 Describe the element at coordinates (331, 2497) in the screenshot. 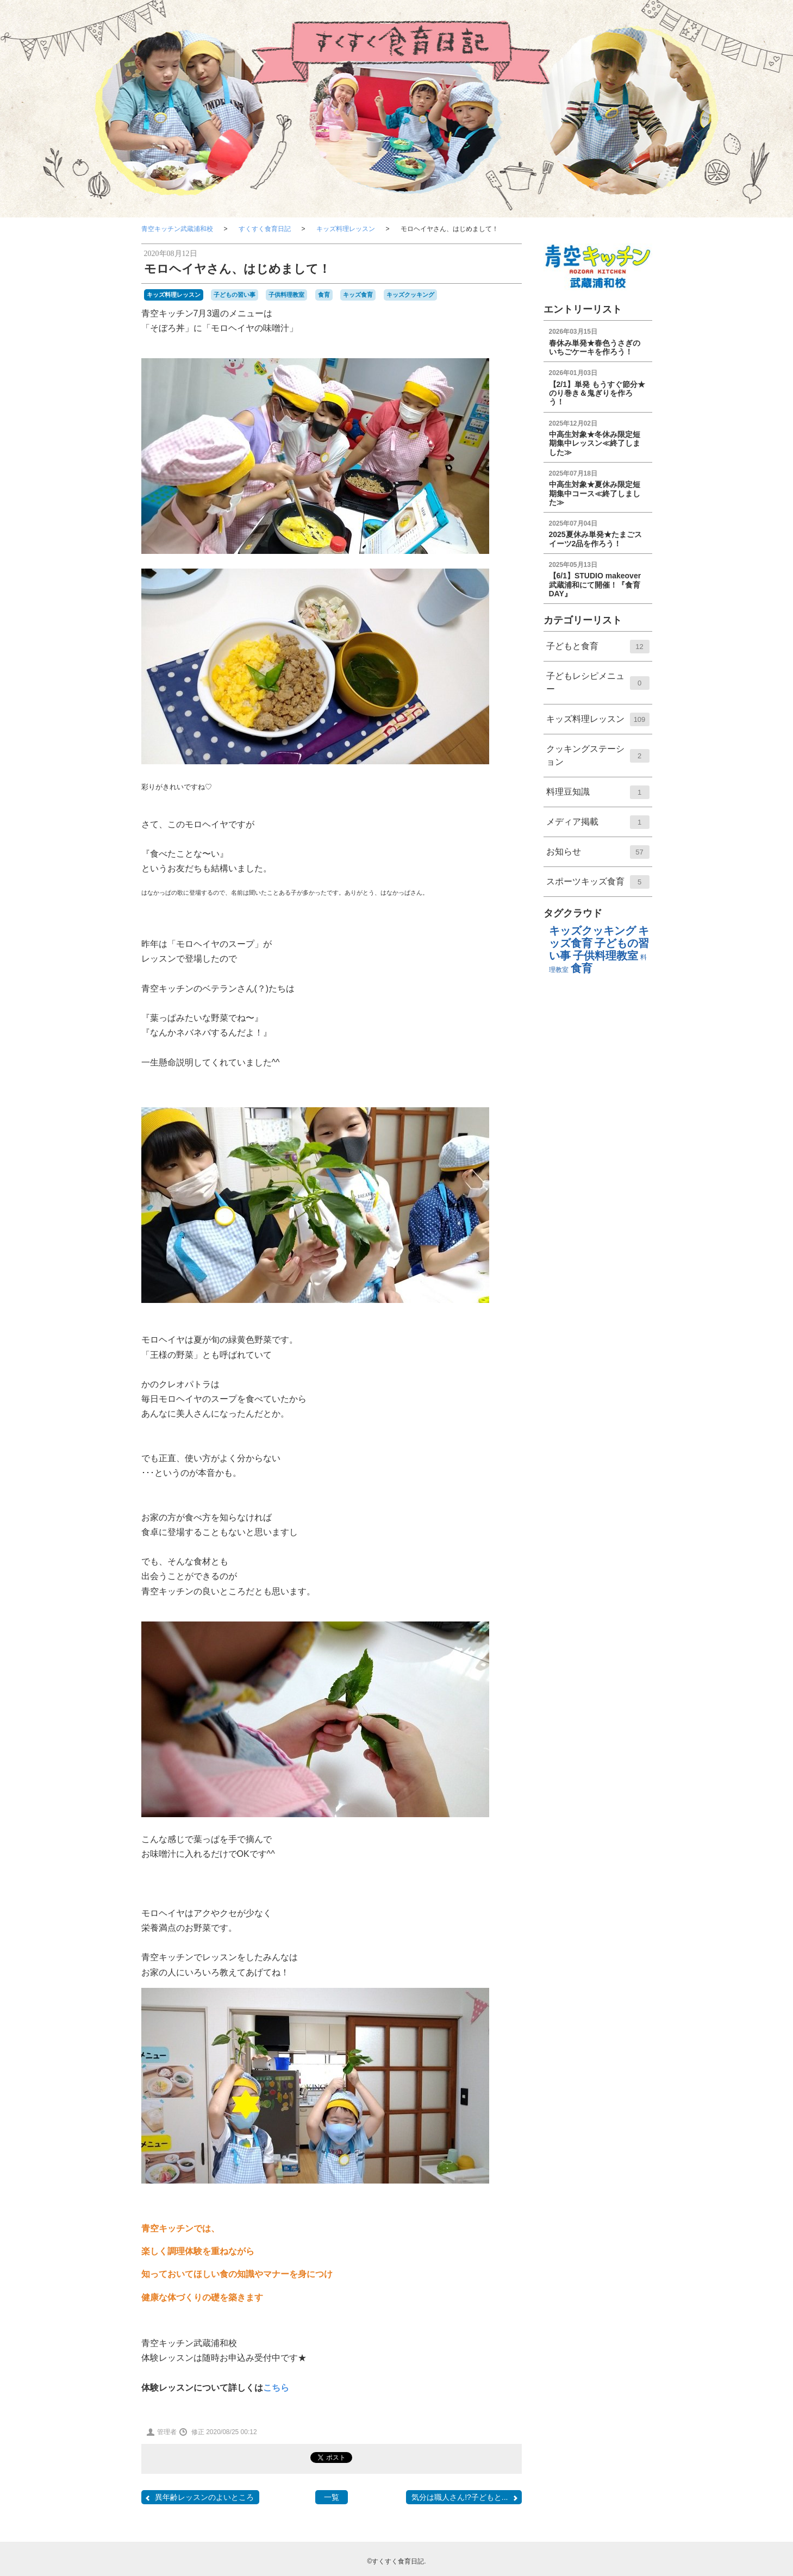

I see `一覧` at that location.